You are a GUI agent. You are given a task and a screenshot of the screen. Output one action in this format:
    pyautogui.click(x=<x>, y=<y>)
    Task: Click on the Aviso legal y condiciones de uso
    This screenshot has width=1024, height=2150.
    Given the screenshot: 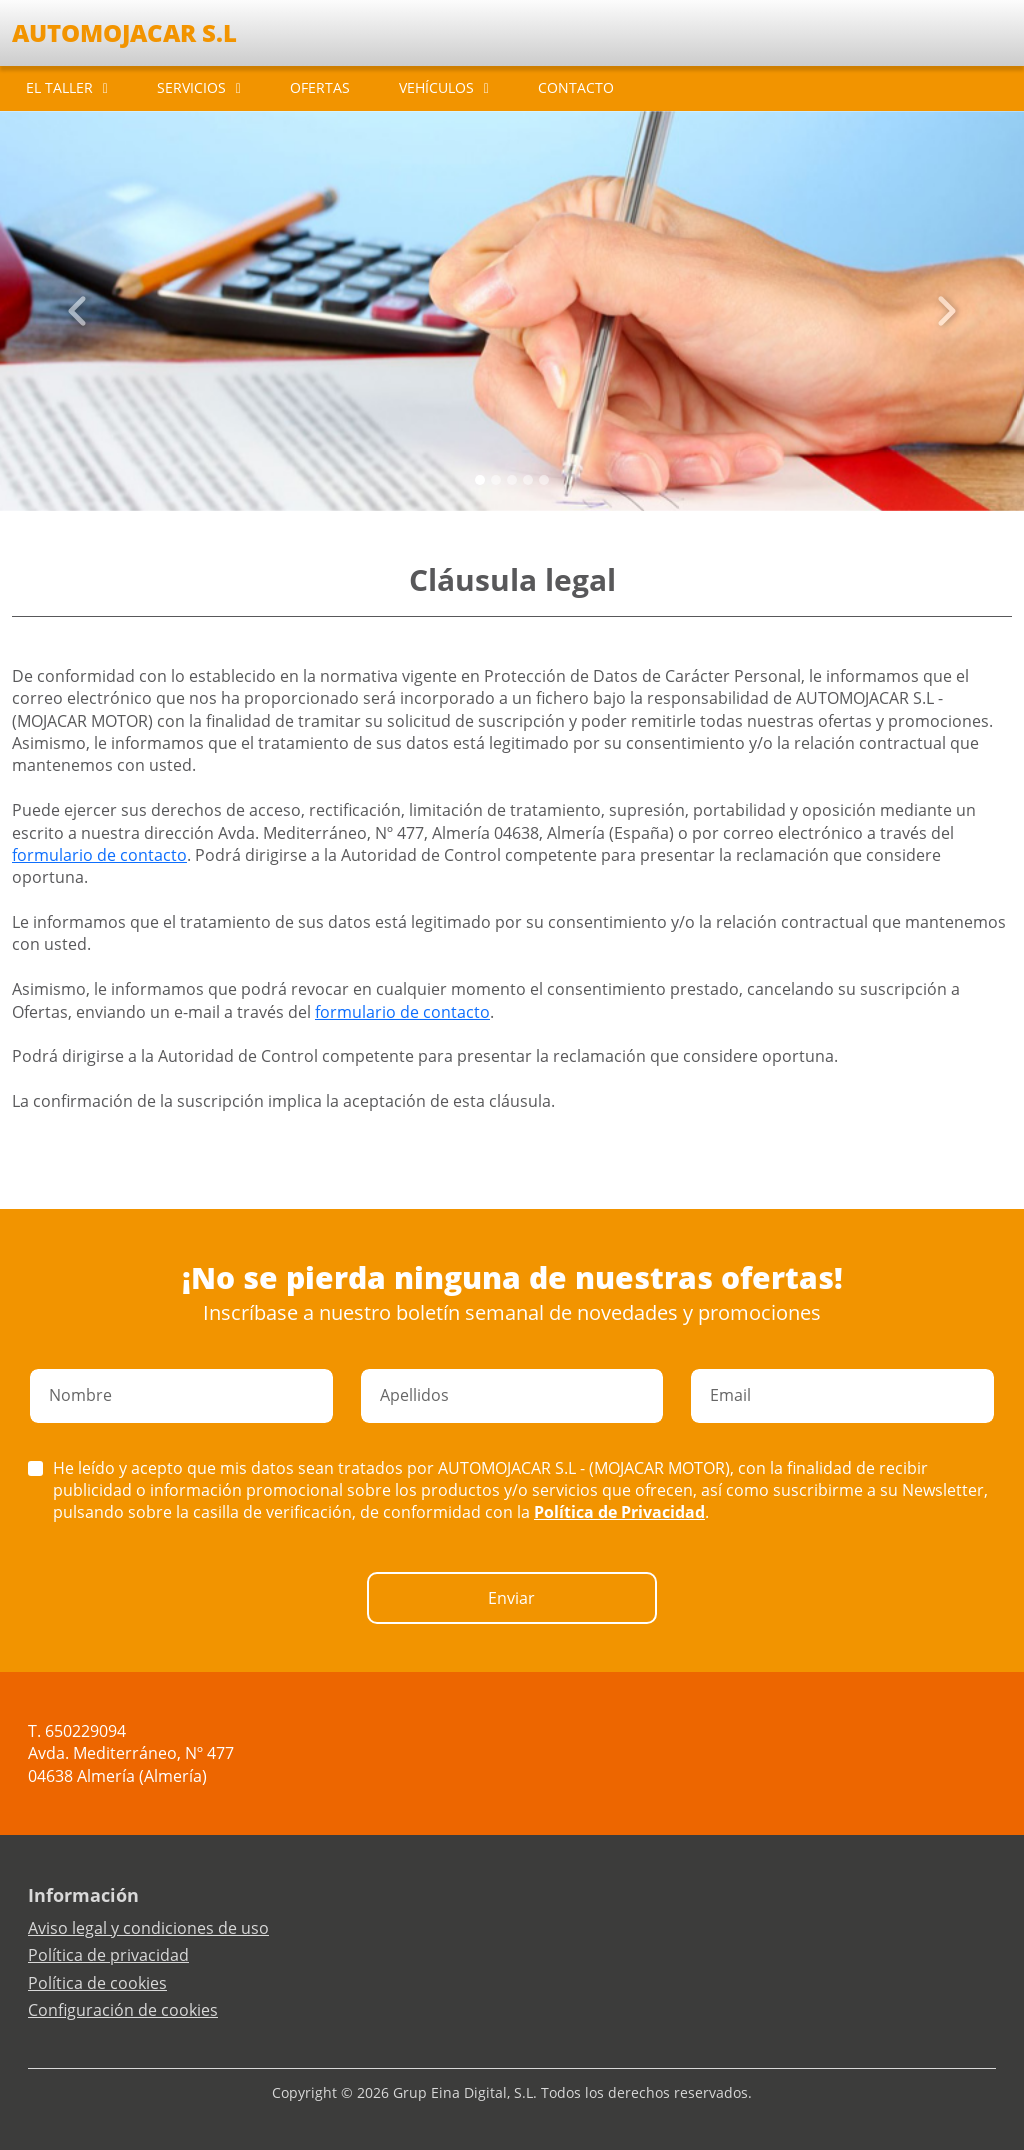 What is the action you would take?
    pyautogui.click(x=148, y=1928)
    